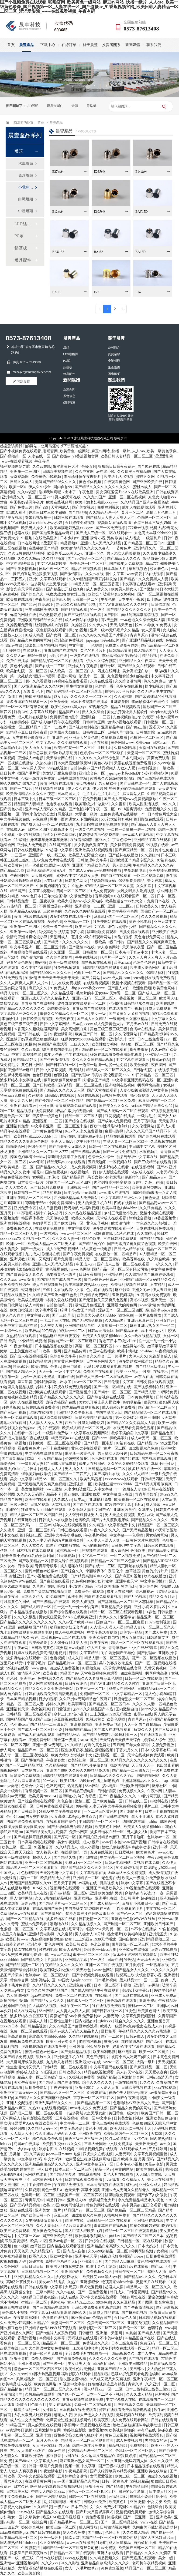 The height and width of the screenshot is (2576, 179). Describe the element at coordinates (80, 1193) in the screenshot. I see `日本少妇videos高潮` at that location.